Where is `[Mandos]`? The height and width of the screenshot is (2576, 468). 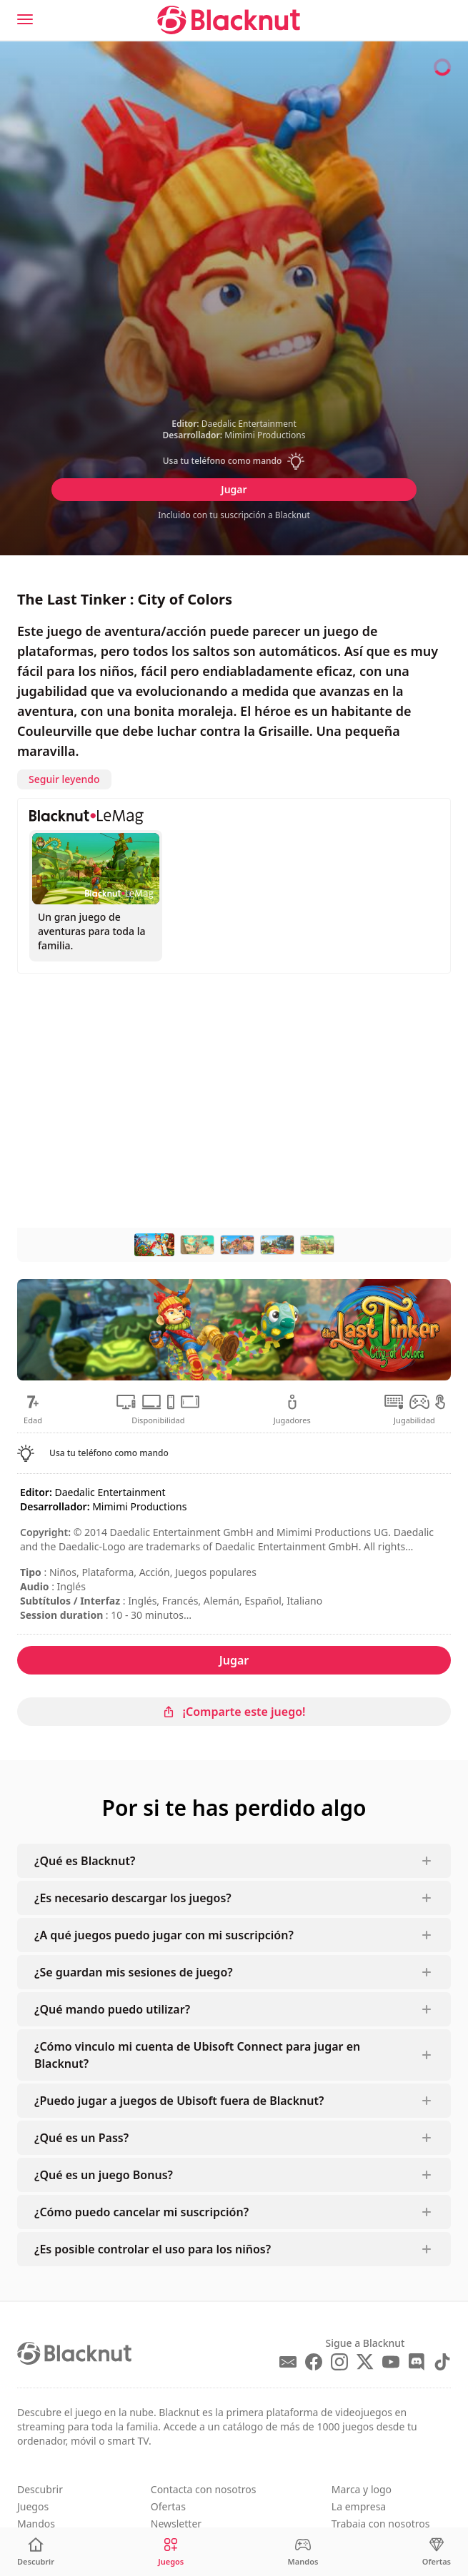
[Mandos] is located at coordinates (303, 2552).